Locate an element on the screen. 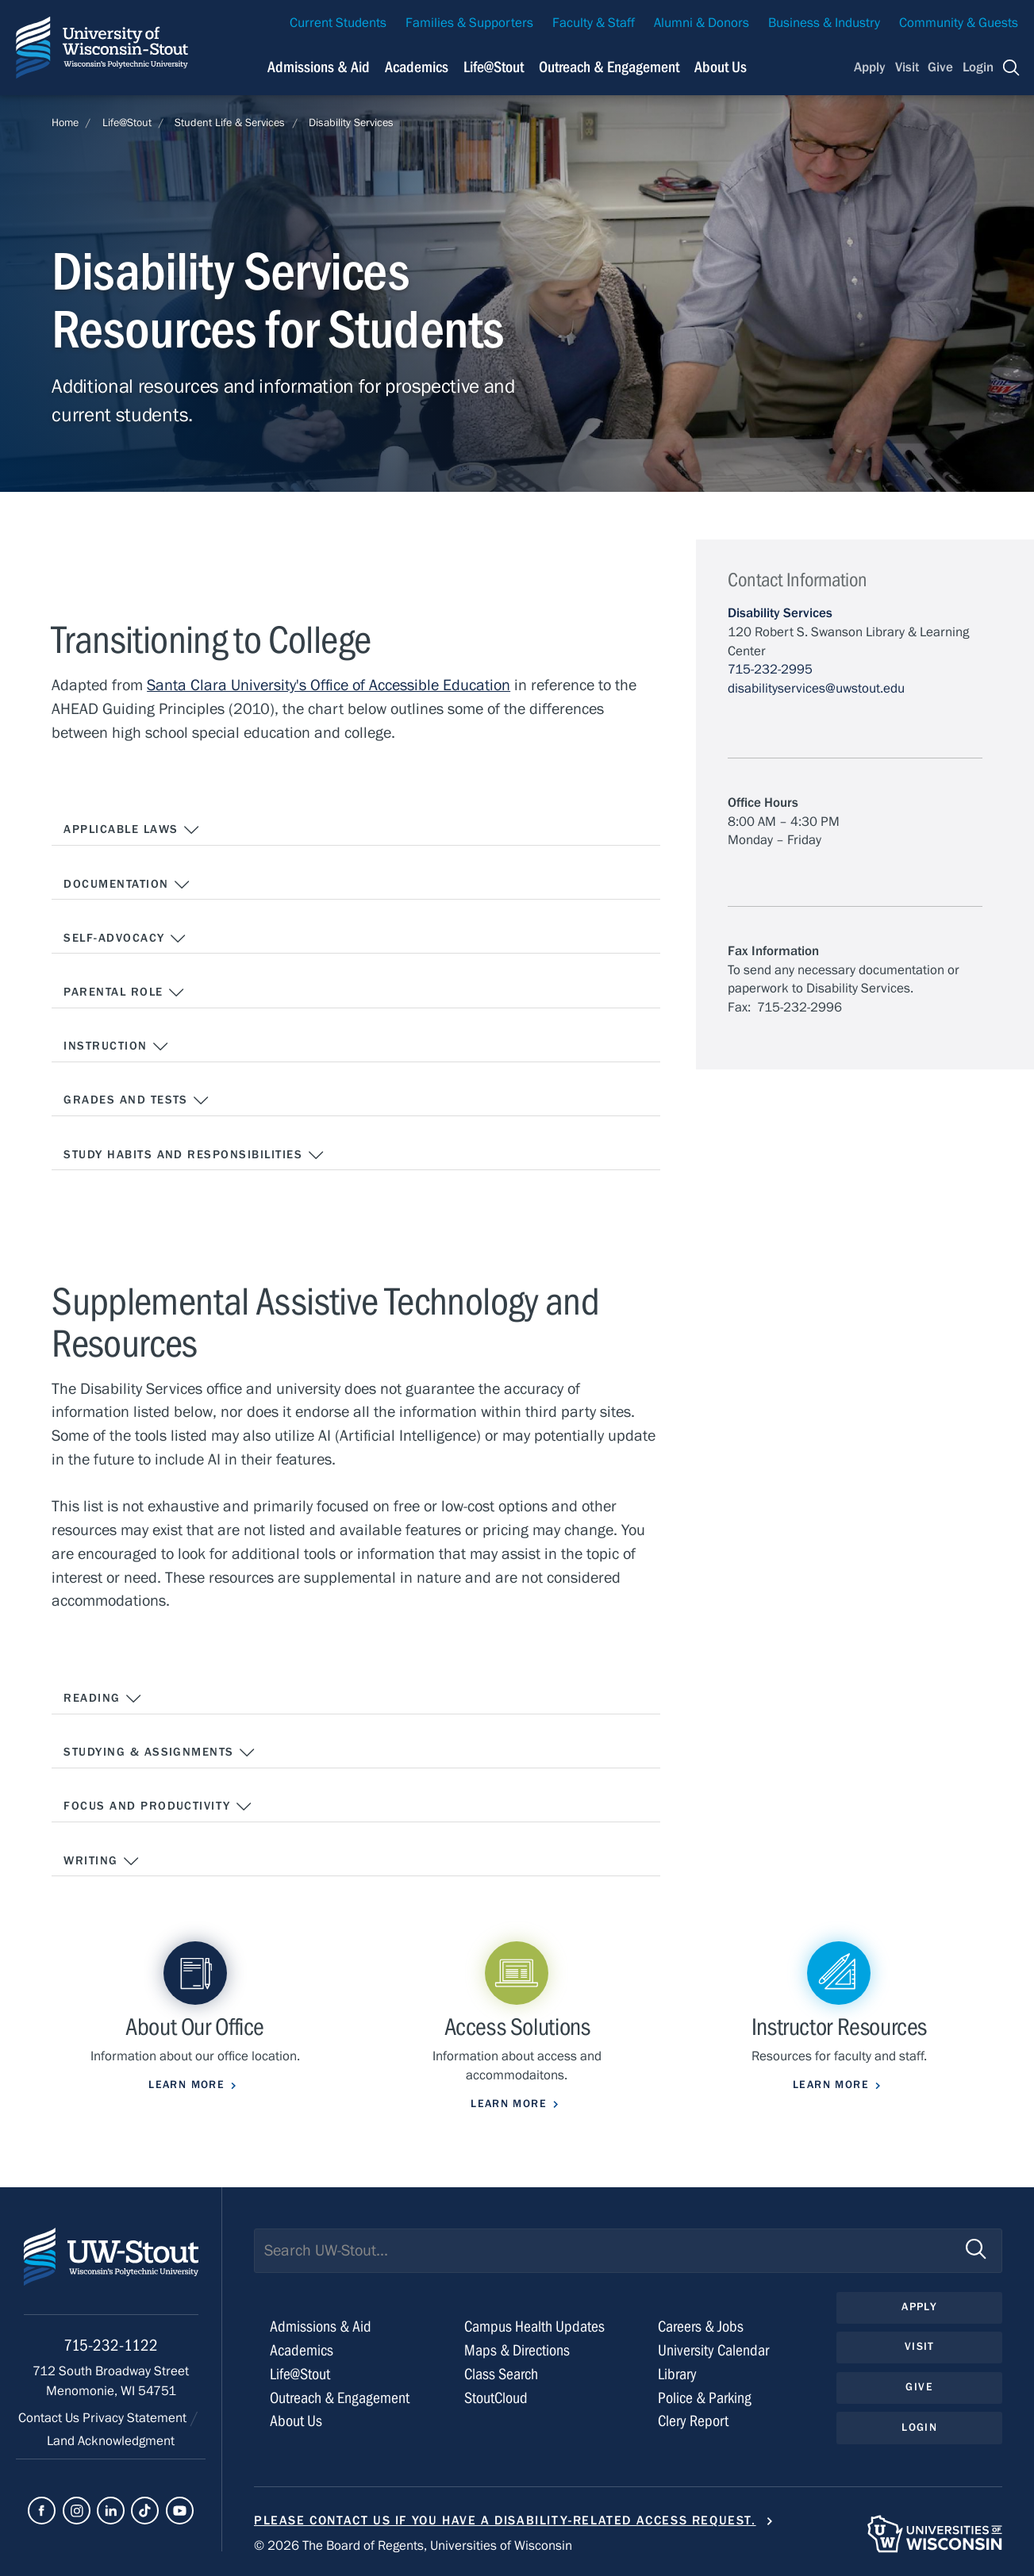  Parental Role is located at coordinates (124, 992).